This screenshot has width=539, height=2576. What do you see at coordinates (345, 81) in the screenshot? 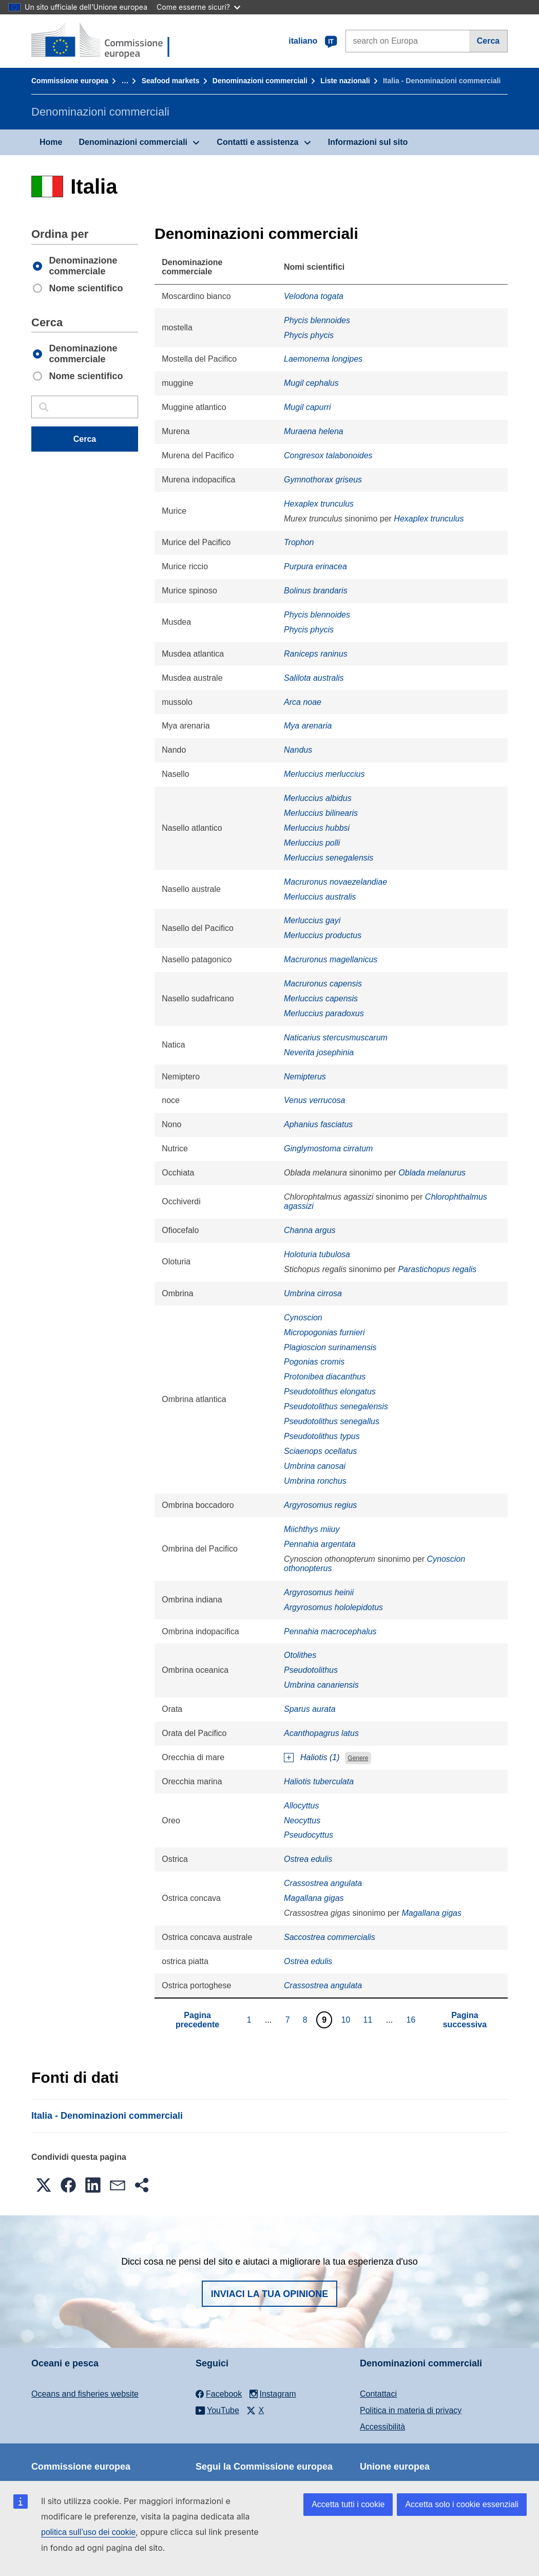
I see `Liste nazionali` at bounding box center [345, 81].